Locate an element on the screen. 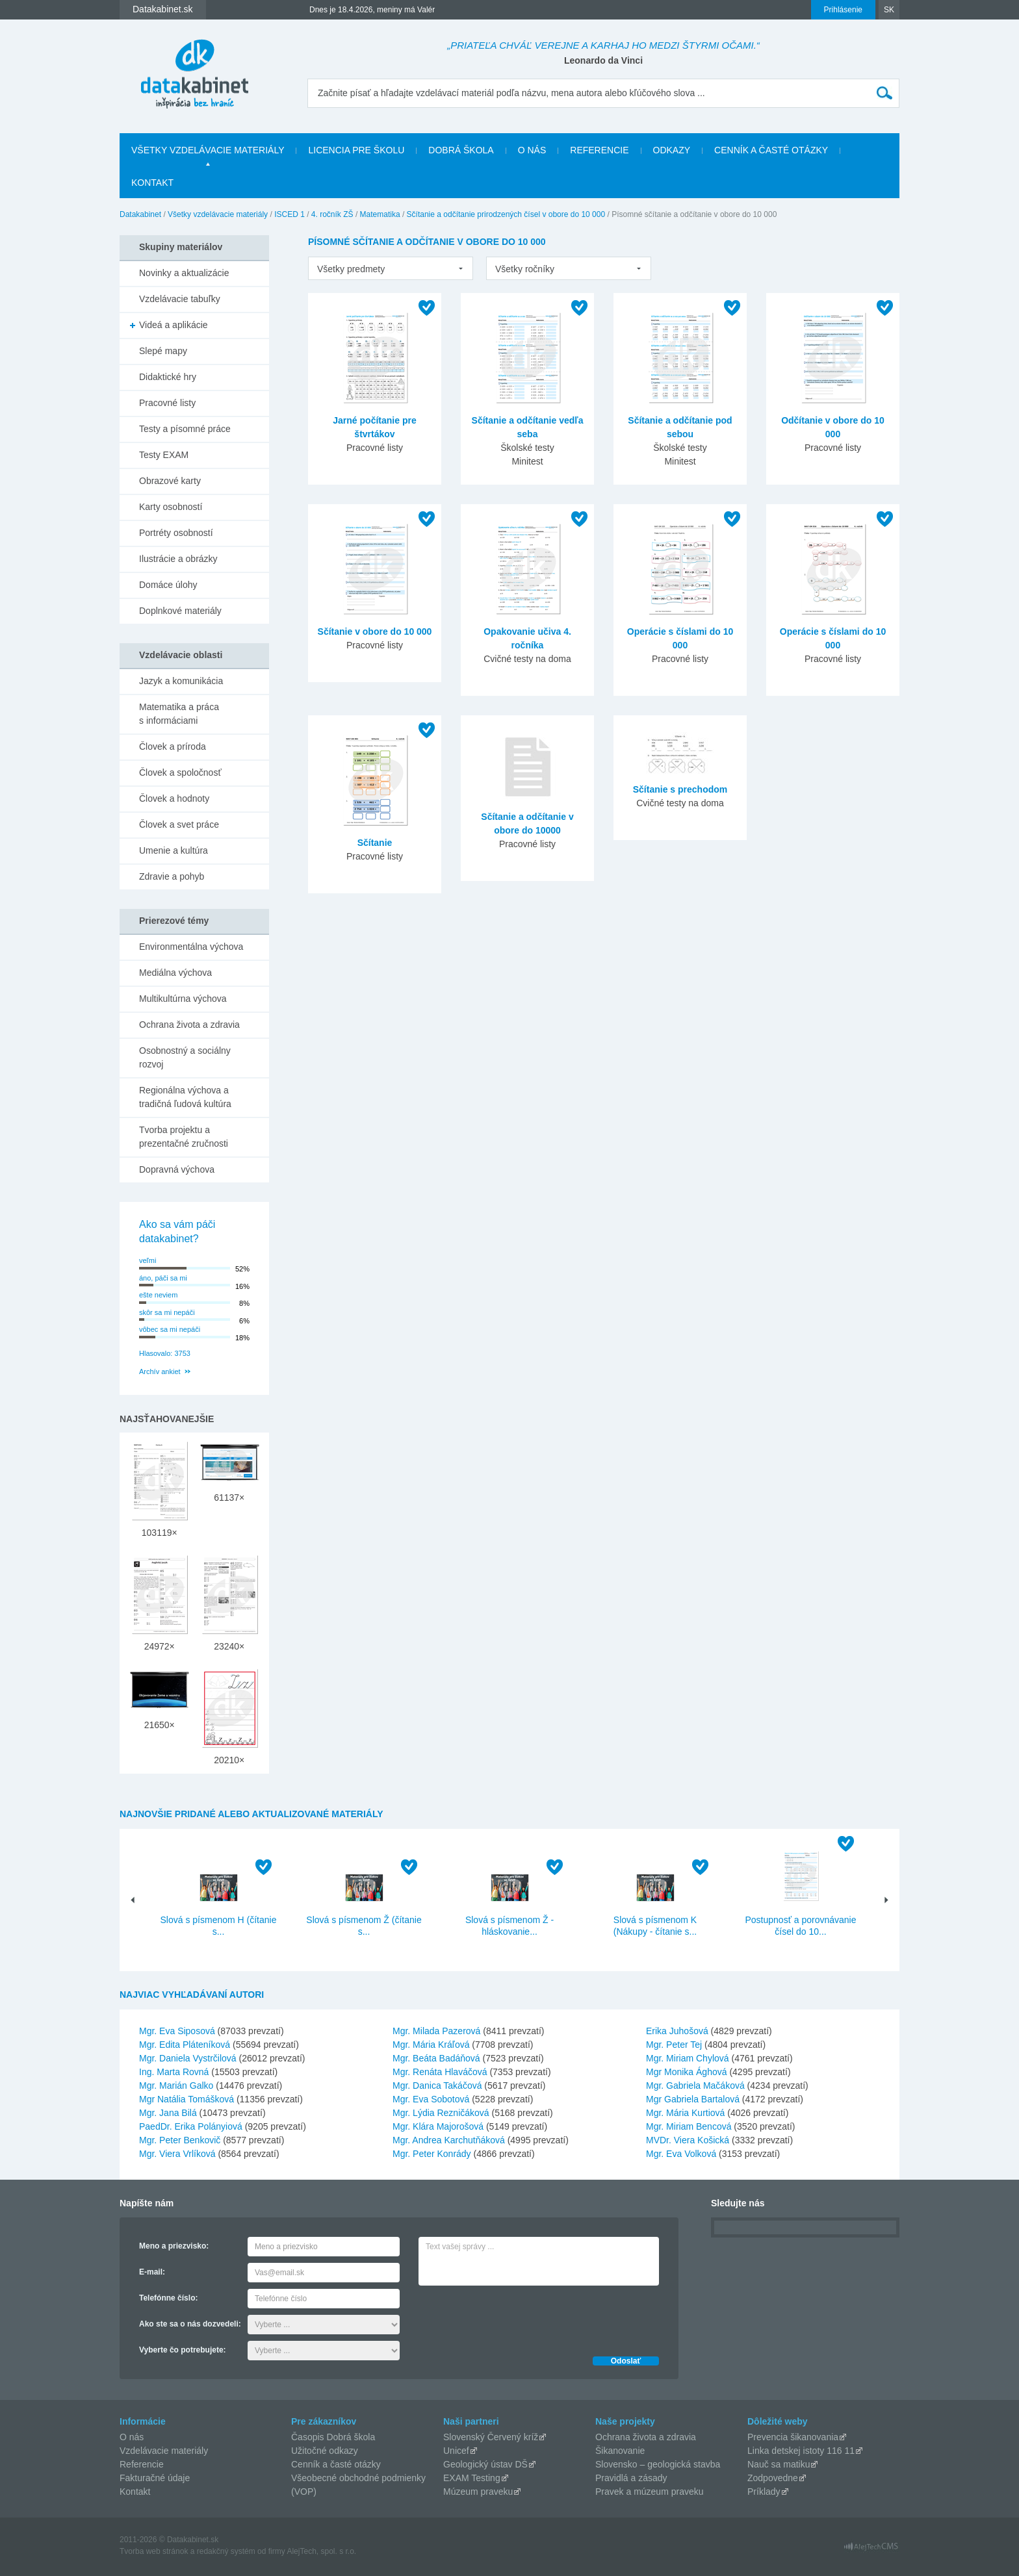 The width and height of the screenshot is (1019, 2576). redakčný systém is located at coordinates (226, 2551).